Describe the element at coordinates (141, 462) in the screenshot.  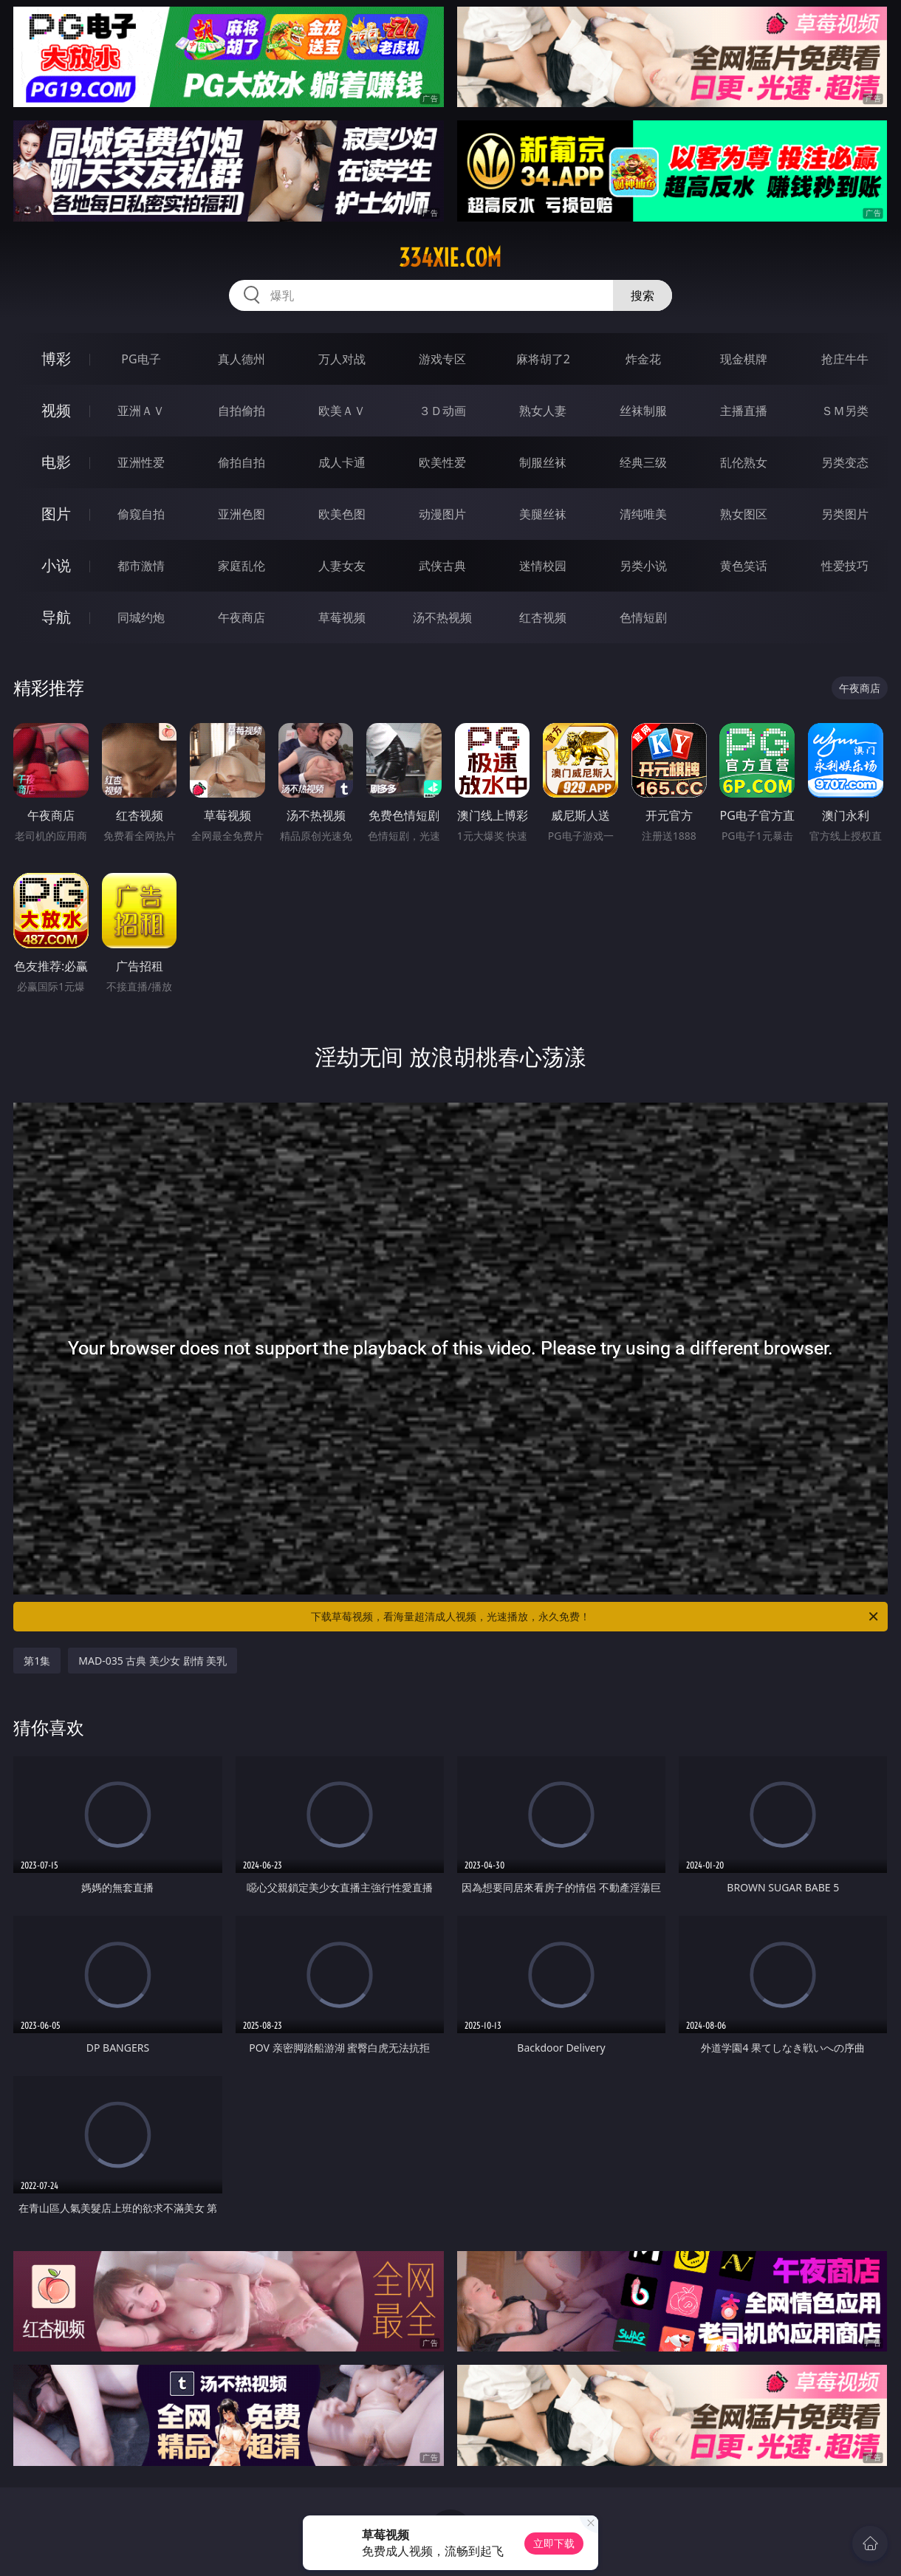
I see `亚洲性爱` at that location.